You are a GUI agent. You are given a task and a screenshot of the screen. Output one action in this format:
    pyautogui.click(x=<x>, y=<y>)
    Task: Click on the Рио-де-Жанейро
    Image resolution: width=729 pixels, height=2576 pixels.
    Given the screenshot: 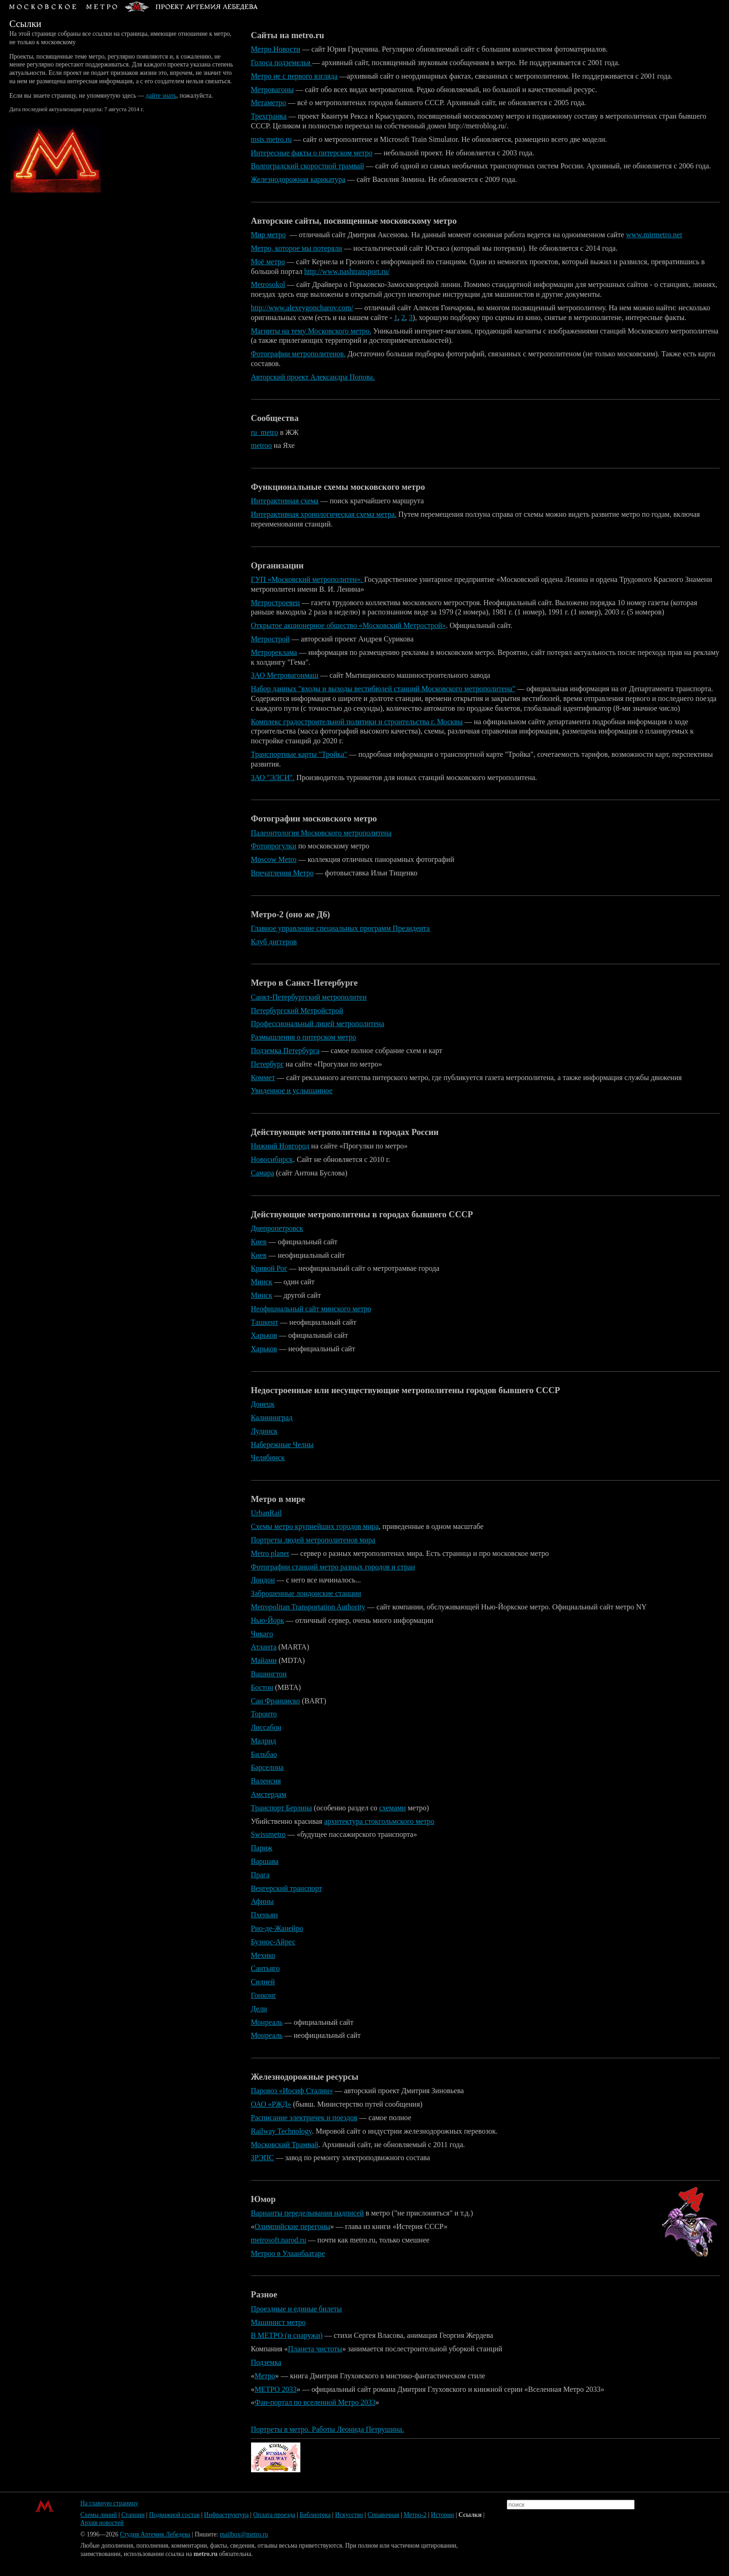 What is the action you would take?
    pyautogui.click(x=277, y=1928)
    